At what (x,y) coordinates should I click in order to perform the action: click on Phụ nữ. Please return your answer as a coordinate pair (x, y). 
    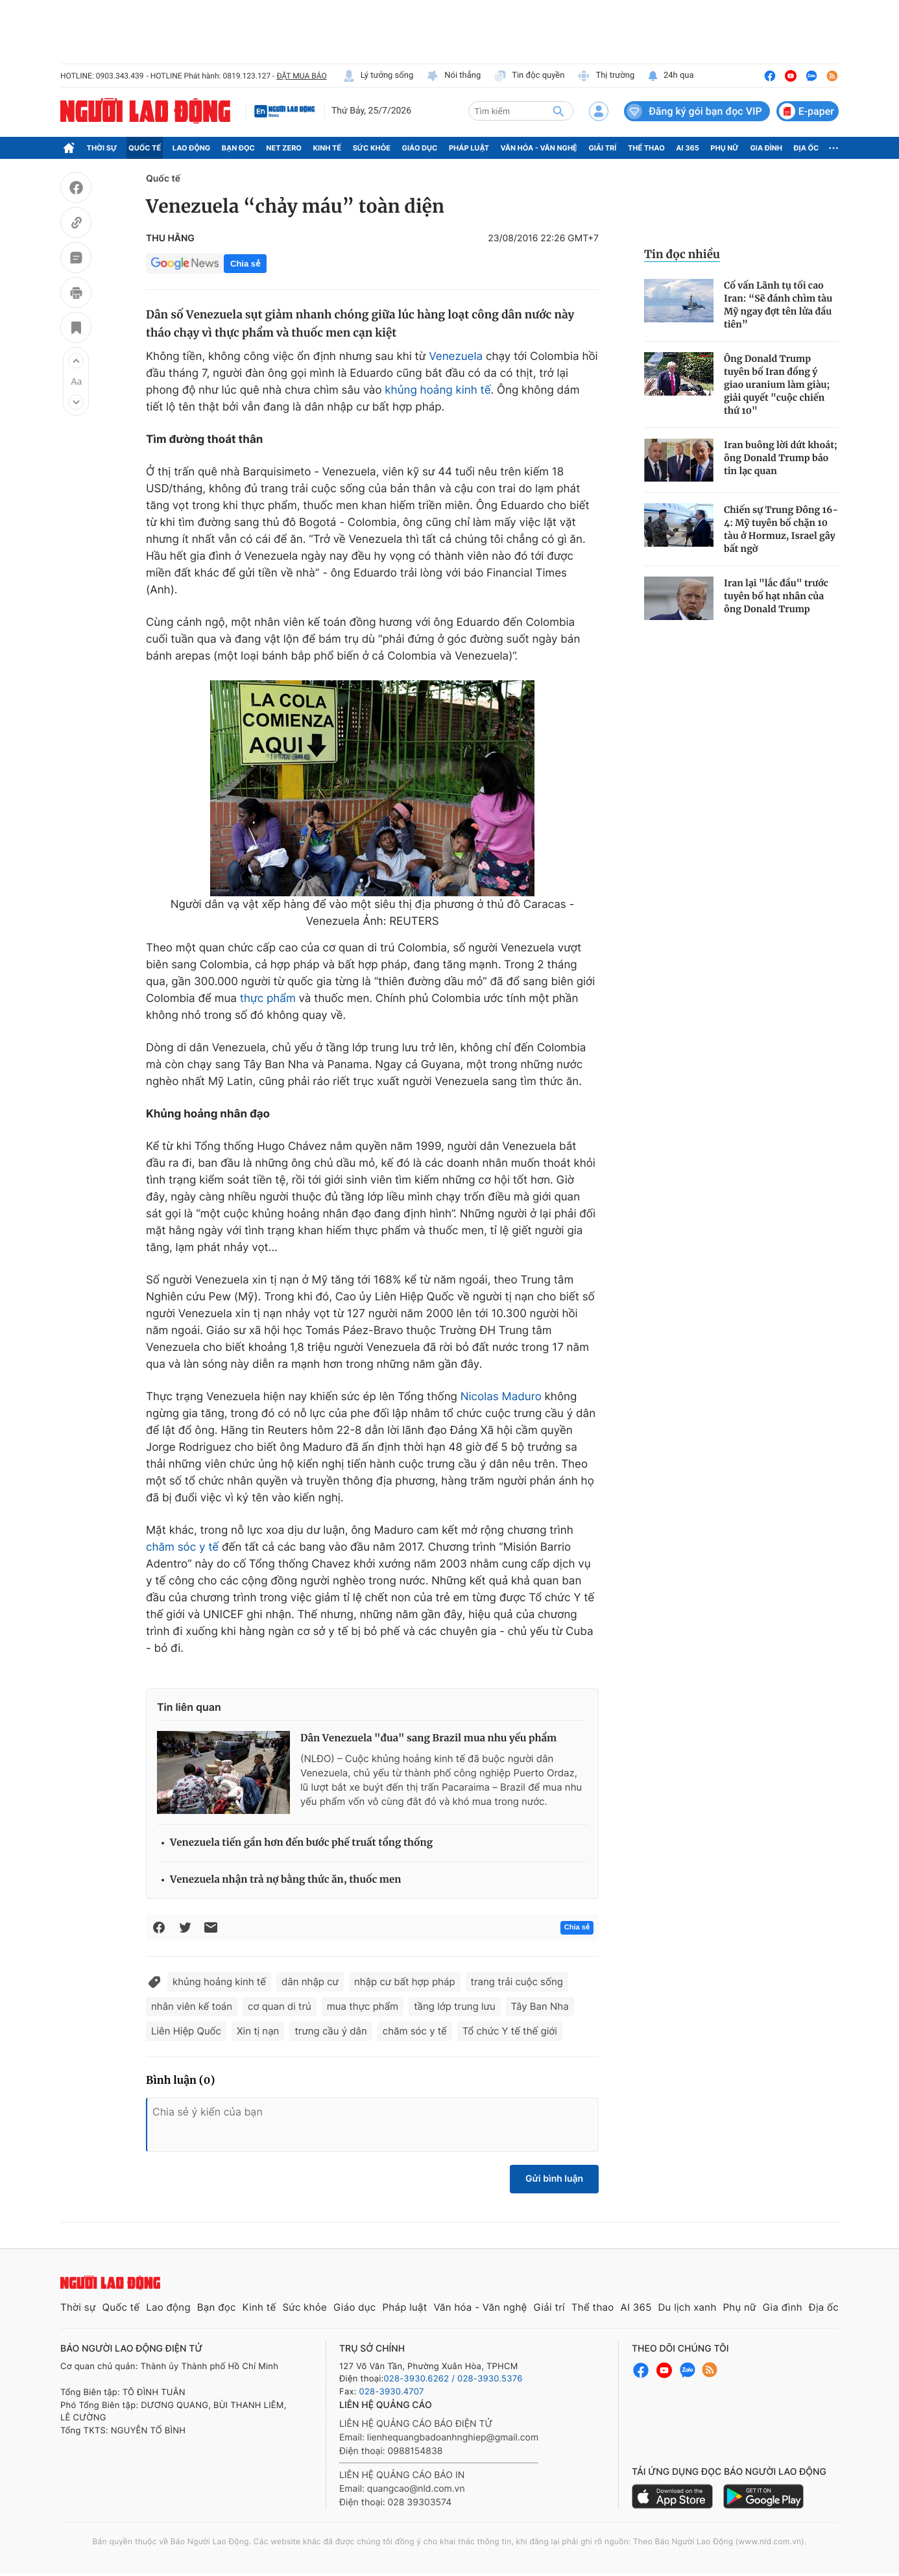
    Looking at the image, I should click on (724, 147).